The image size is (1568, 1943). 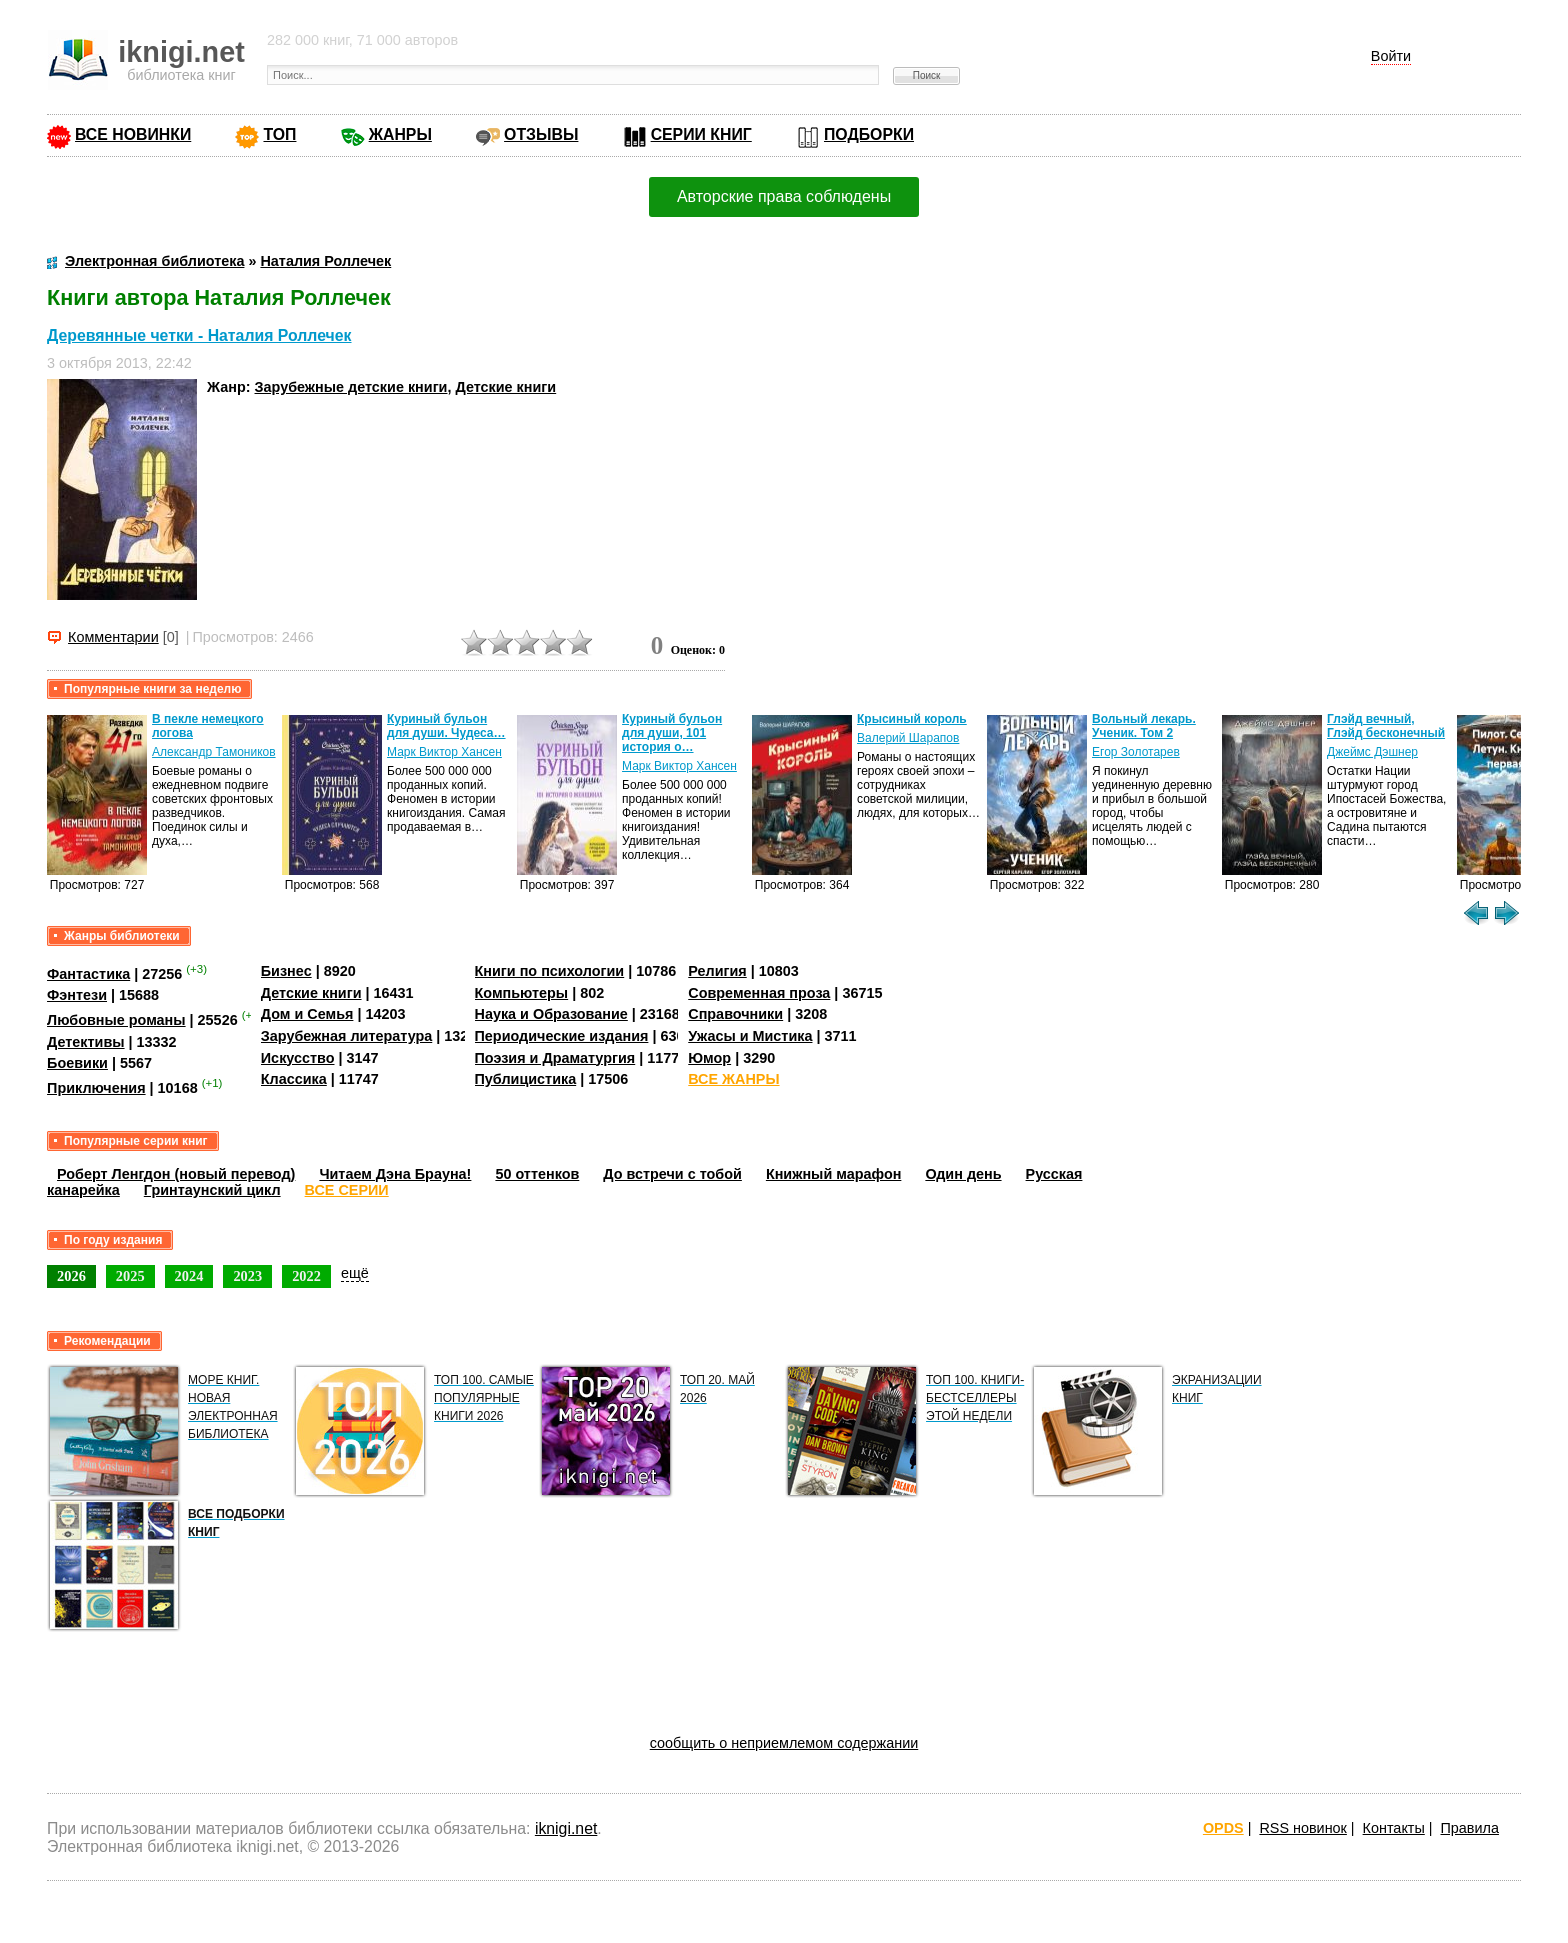 I want to click on Гринтаунский цикл, so click(x=212, y=1190).